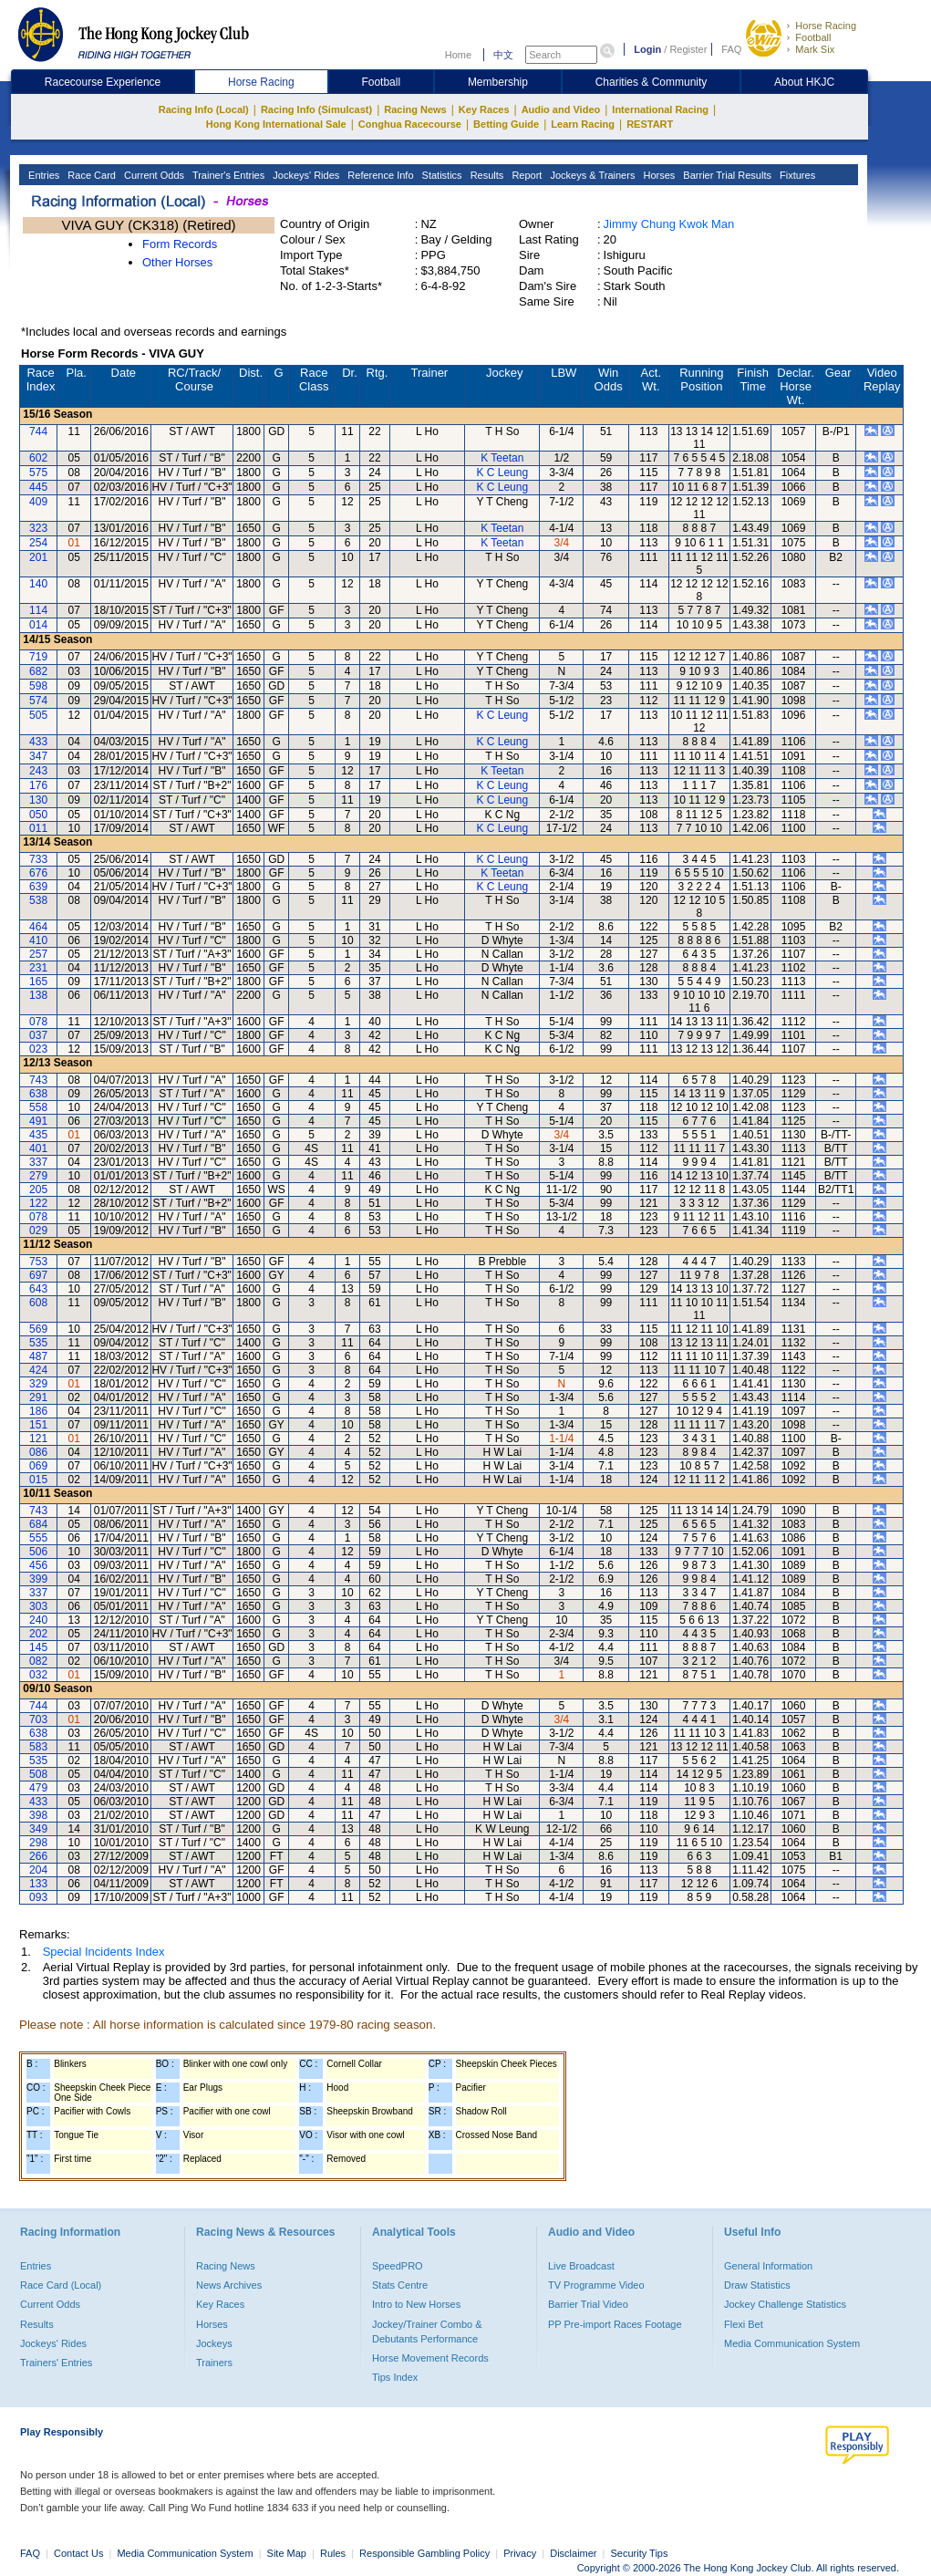 The image size is (931, 2576). What do you see at coordinates (498, 82) in the screenshot?
I see `Membership` at bounding box center [498, 82].